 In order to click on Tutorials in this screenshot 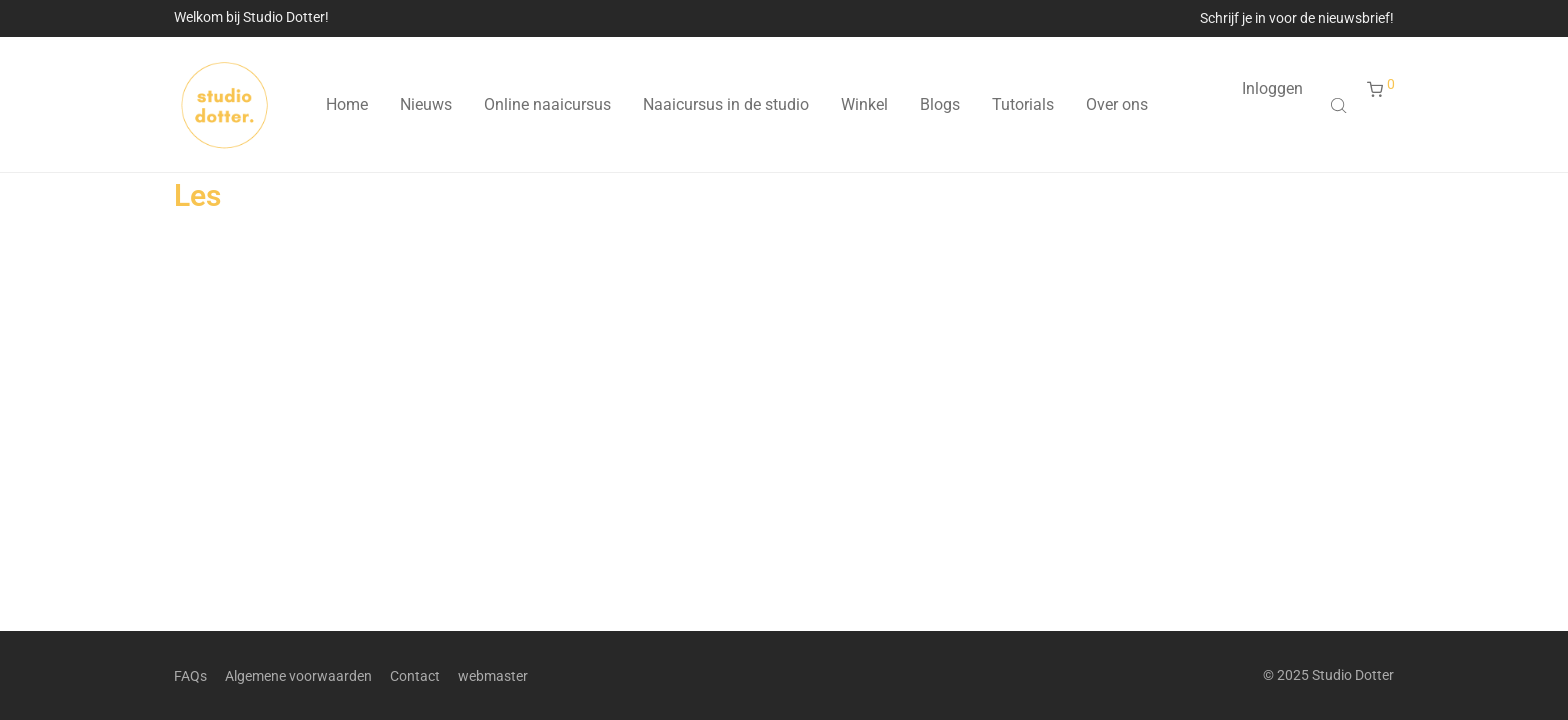, I will do `click(1023, 104)`.